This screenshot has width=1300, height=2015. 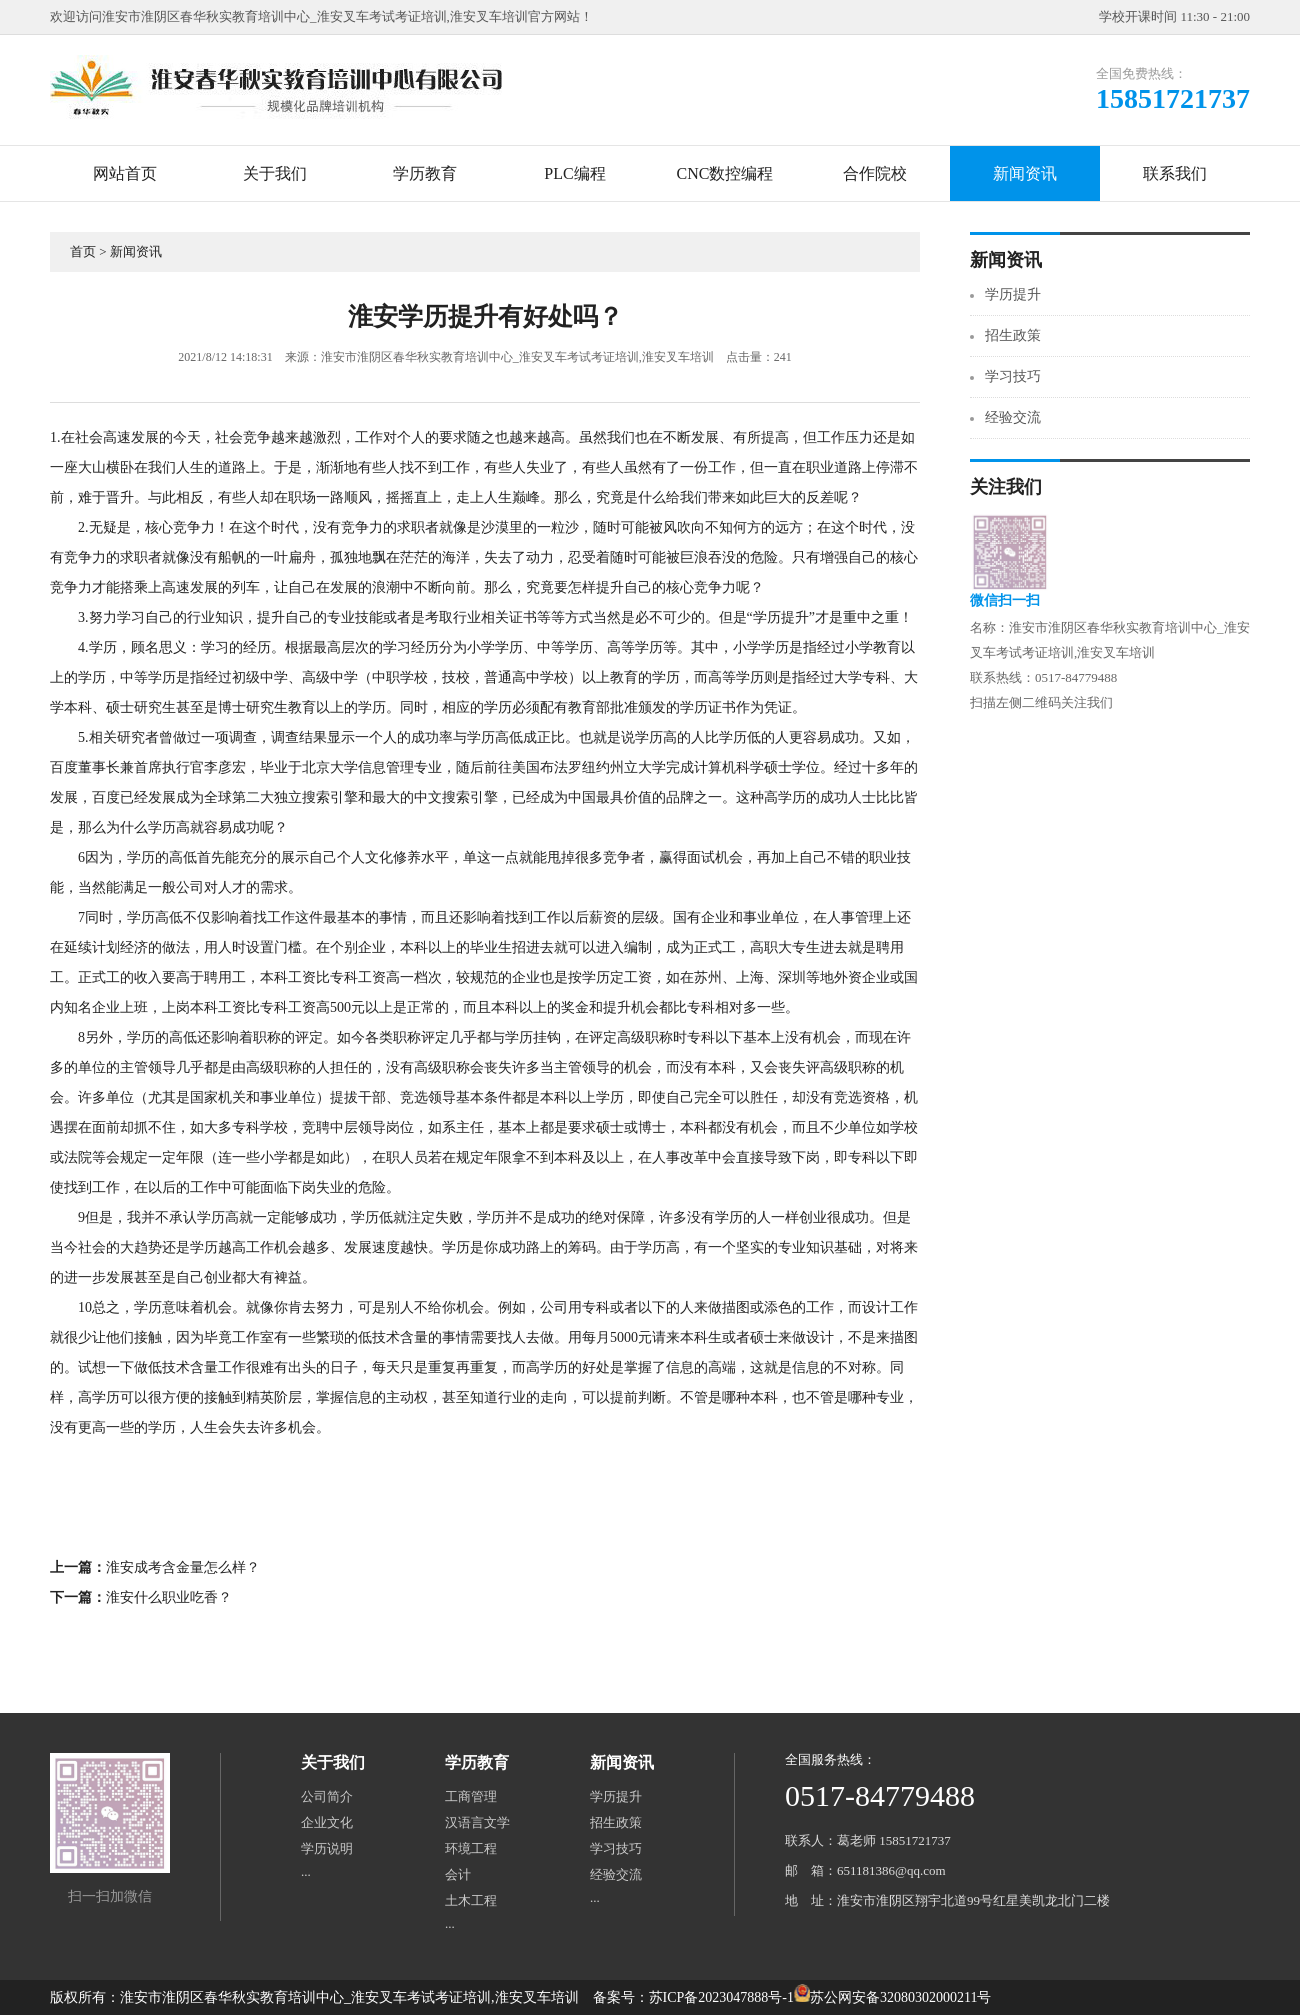 I want to click on 关于我们, so click(x=275, y=173).